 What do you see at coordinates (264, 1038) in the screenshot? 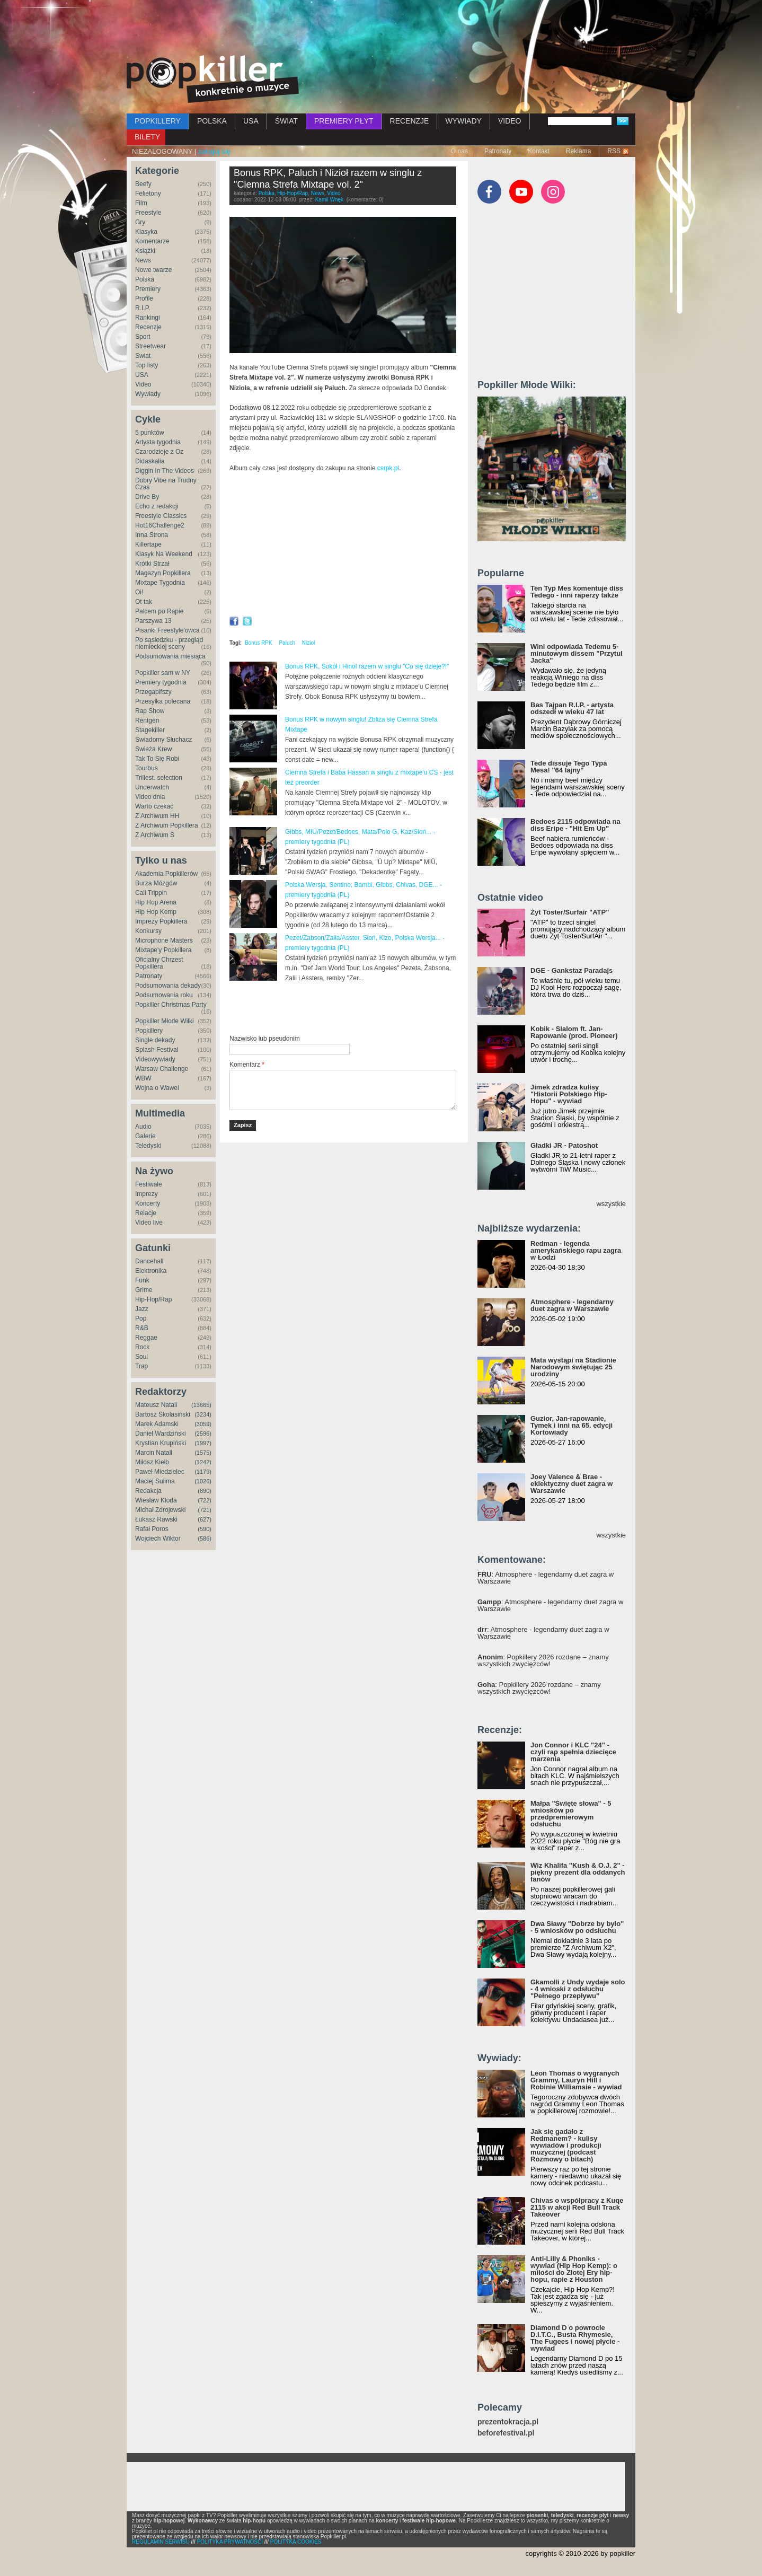
I see `Nazwisko lub pseudonim` at bounding box center [264, 1038].